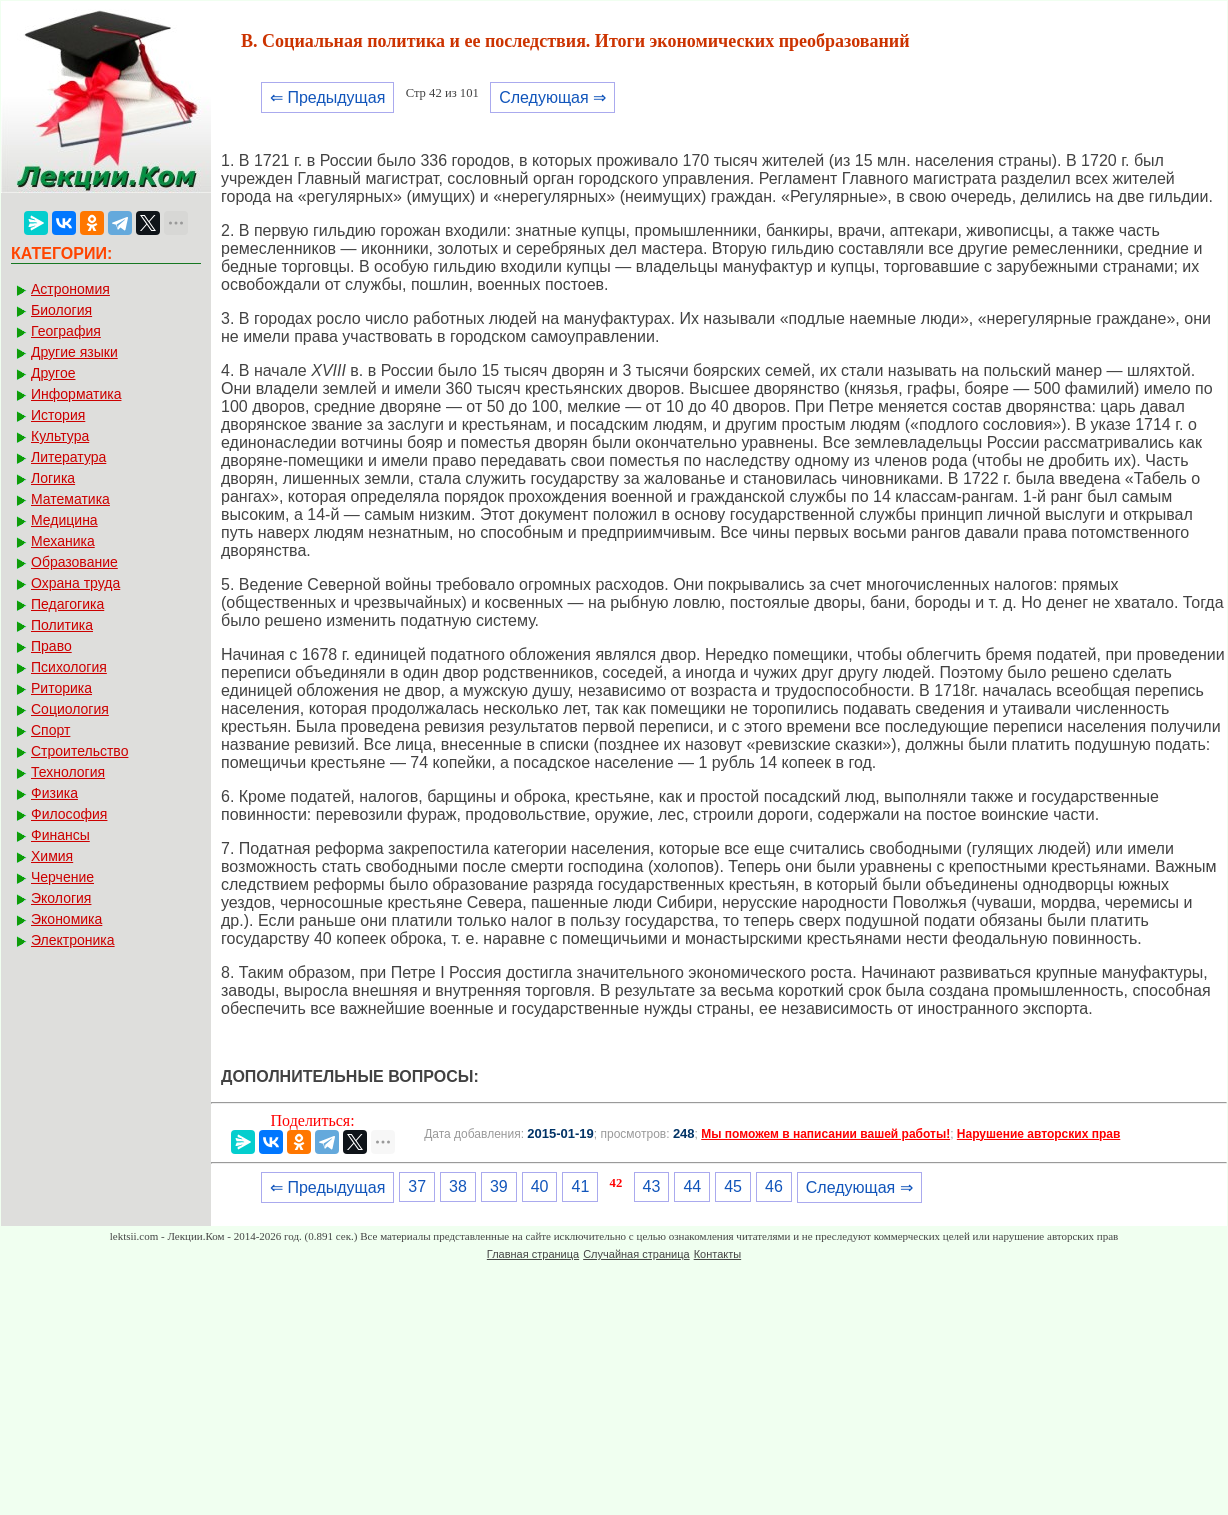  Describe the element at coordinates (79, 751) in the screenshot. I see `Строительство` at that location.